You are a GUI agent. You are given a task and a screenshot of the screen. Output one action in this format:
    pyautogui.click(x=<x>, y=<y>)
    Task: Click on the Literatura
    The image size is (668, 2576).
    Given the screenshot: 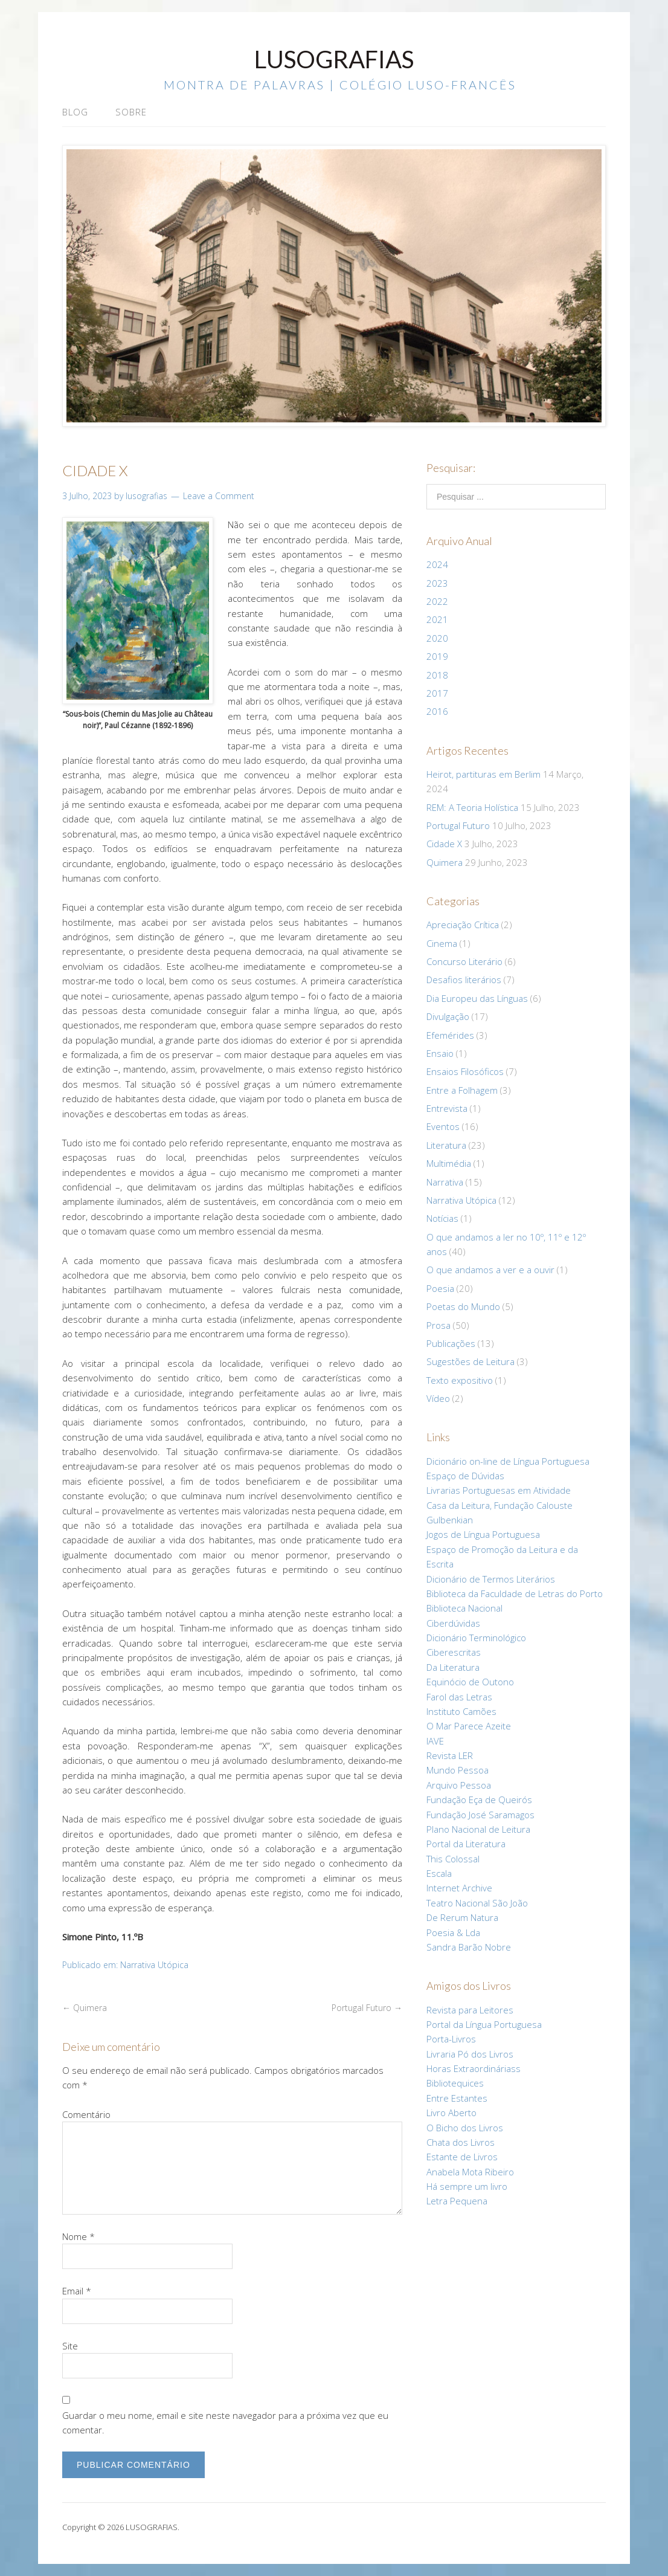 What is the action you would take?
    pyautogui.click(x=446, y=1145)
    